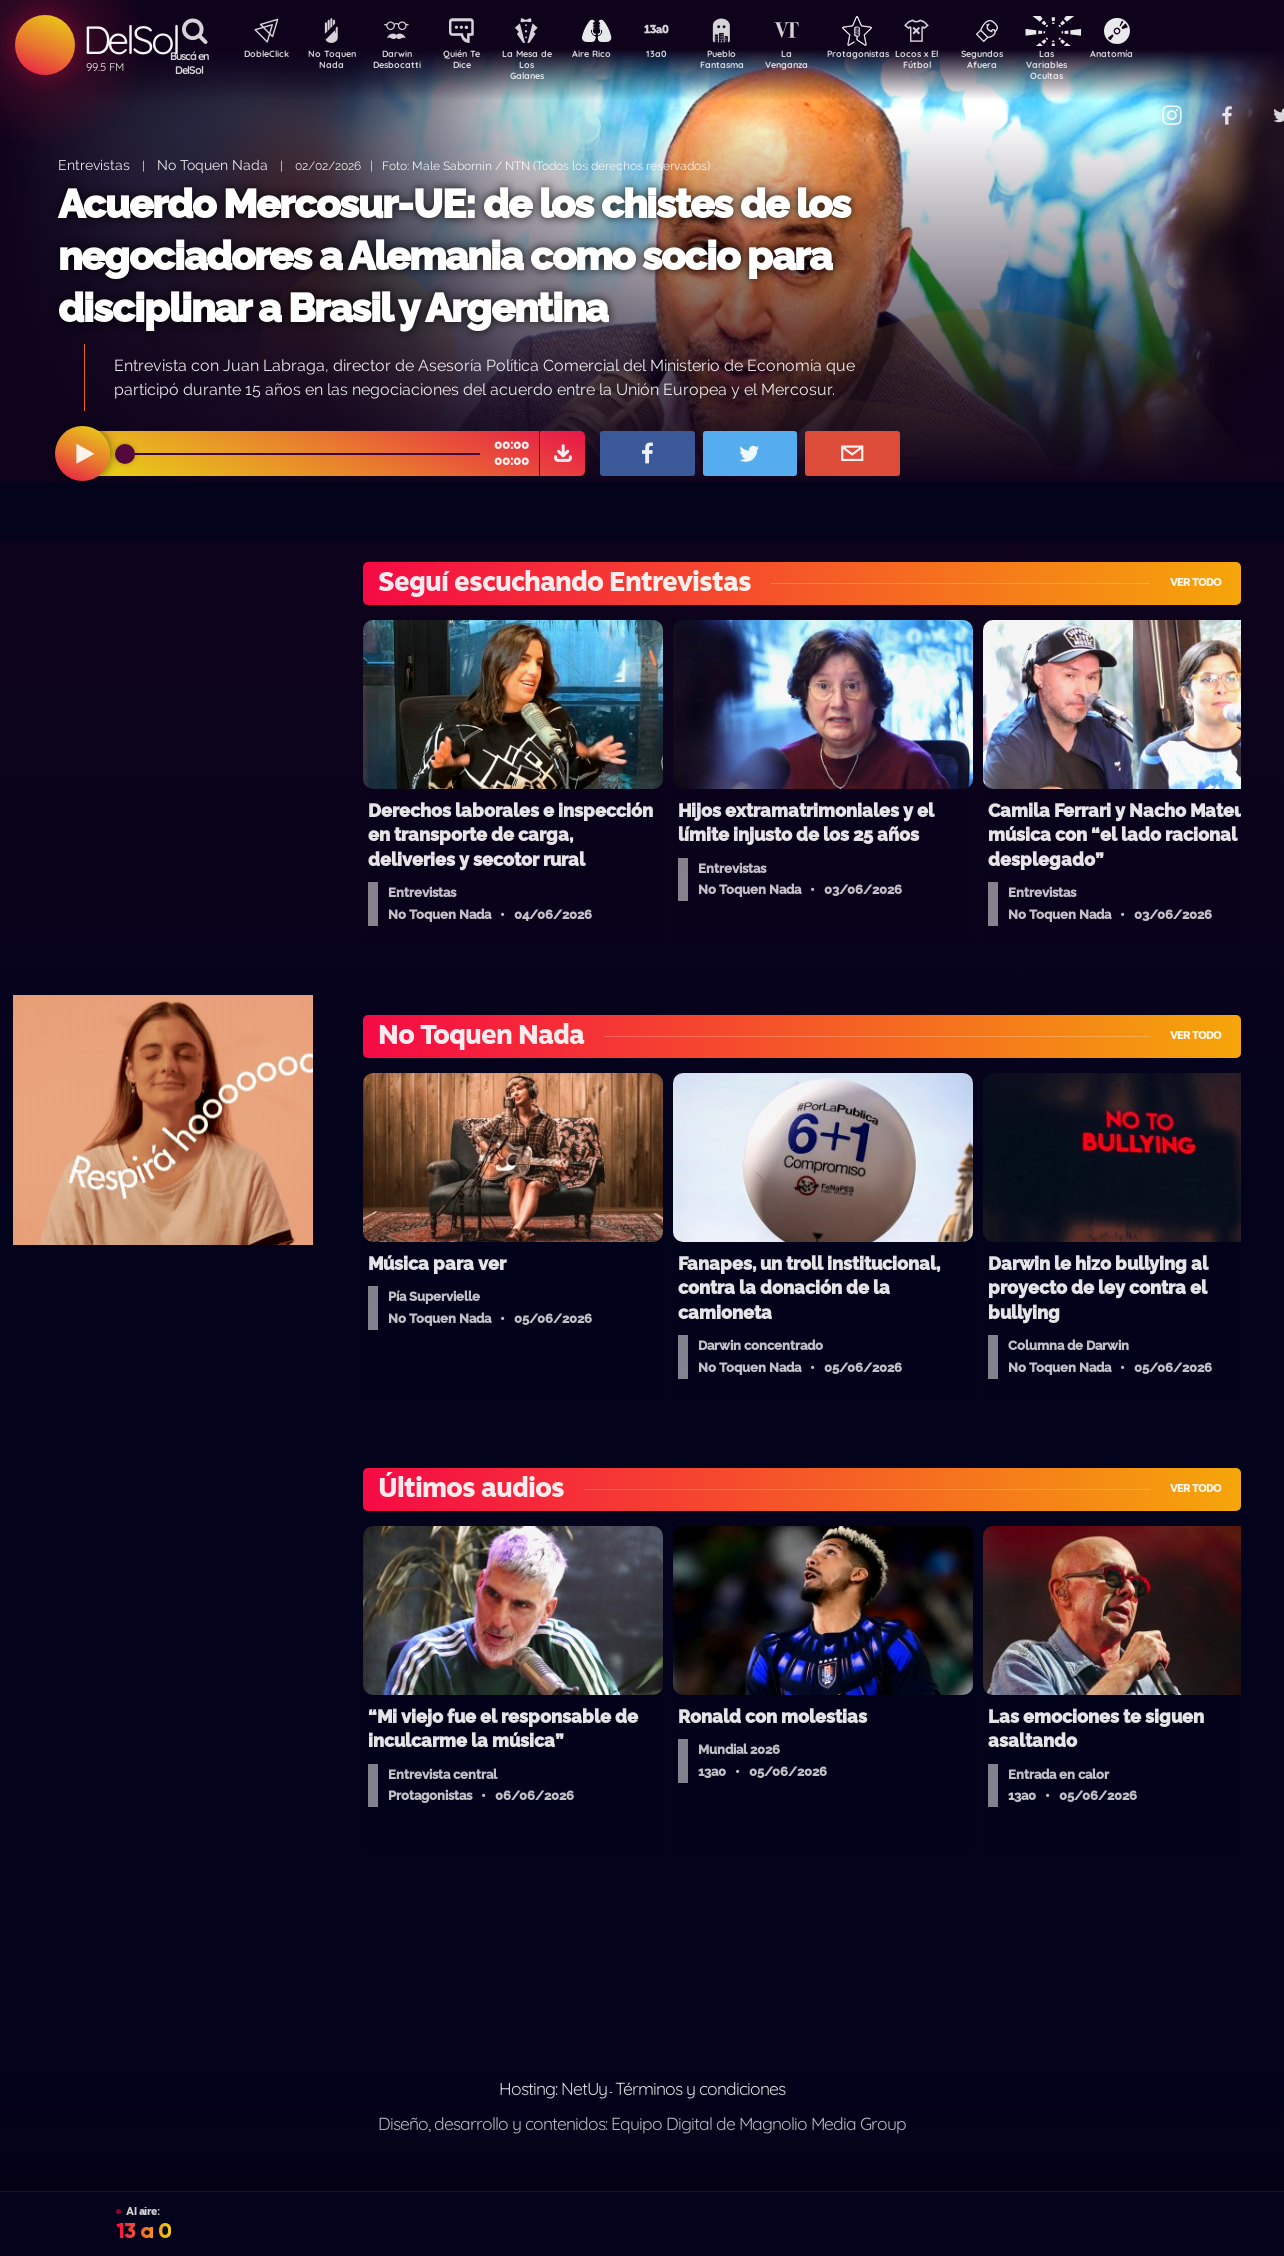  What do you see at coordinates (469, 63) in the screenshot?
I see `Quién Te Dice` at bounding box center [469, 63].